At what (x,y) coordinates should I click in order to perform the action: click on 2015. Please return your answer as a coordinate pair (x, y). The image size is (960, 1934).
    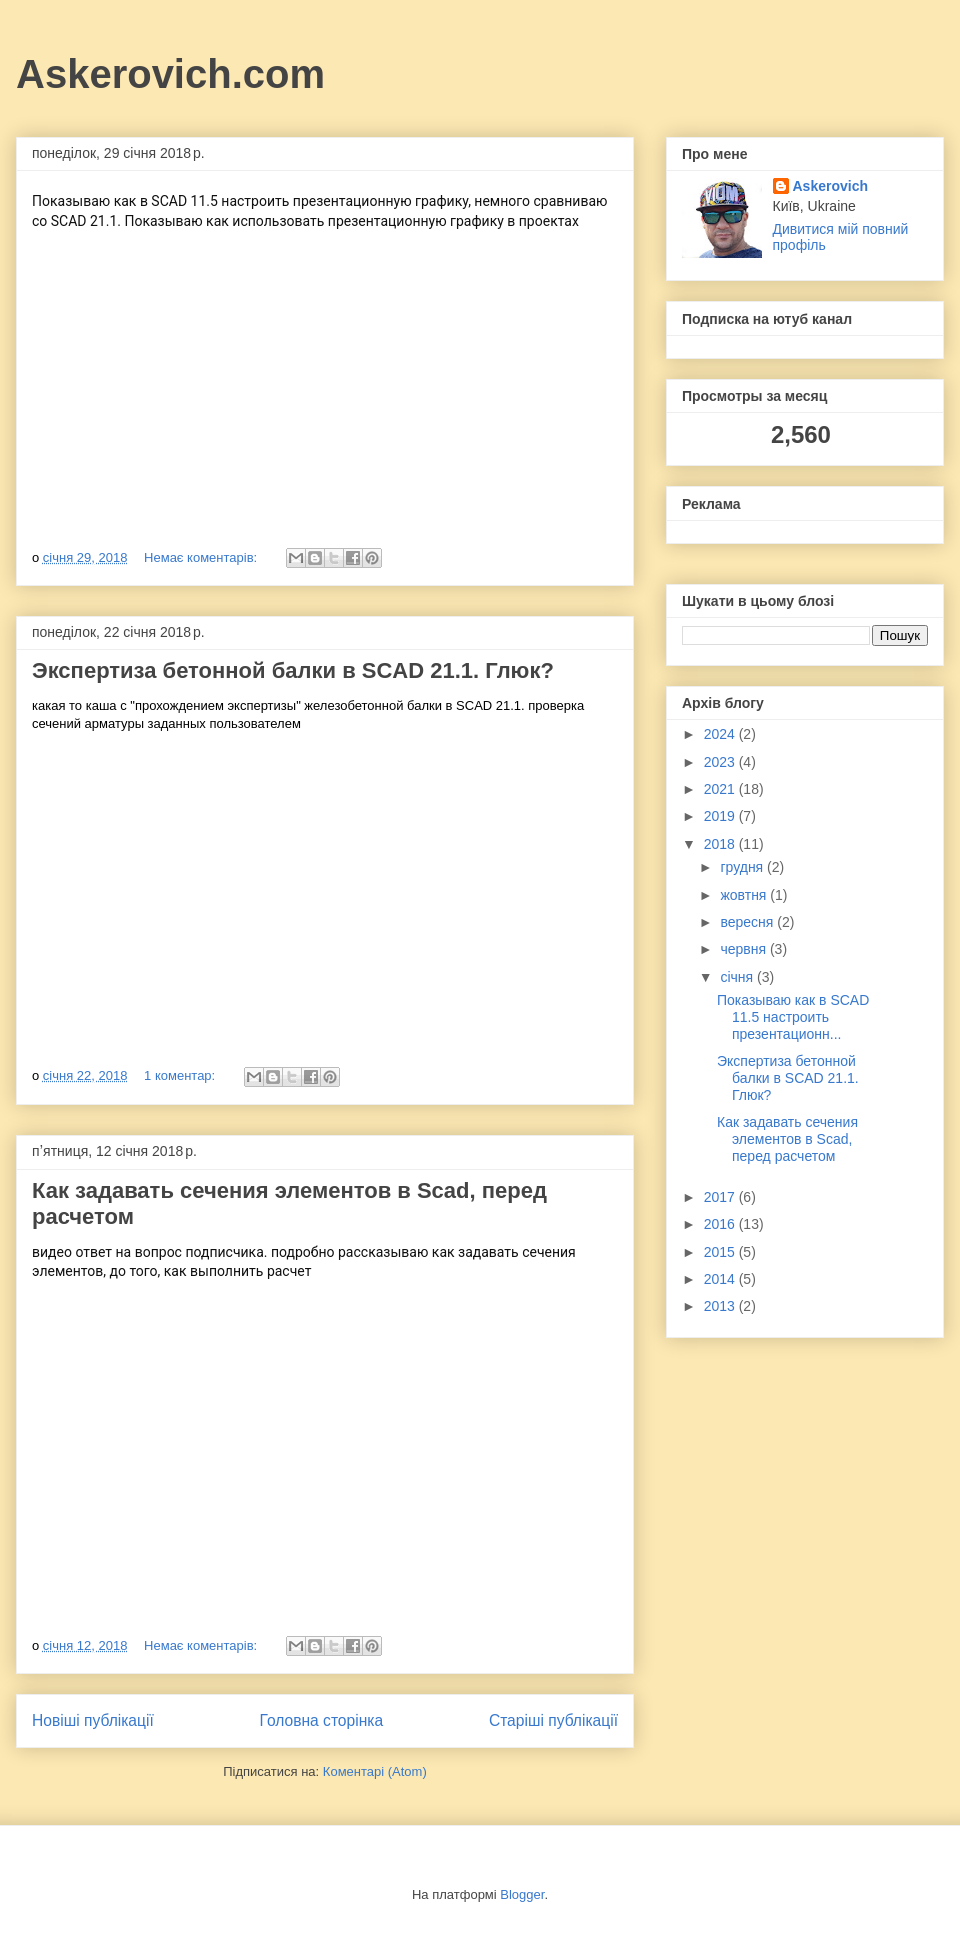
    Looking at the image, I should click on (721, 1252).